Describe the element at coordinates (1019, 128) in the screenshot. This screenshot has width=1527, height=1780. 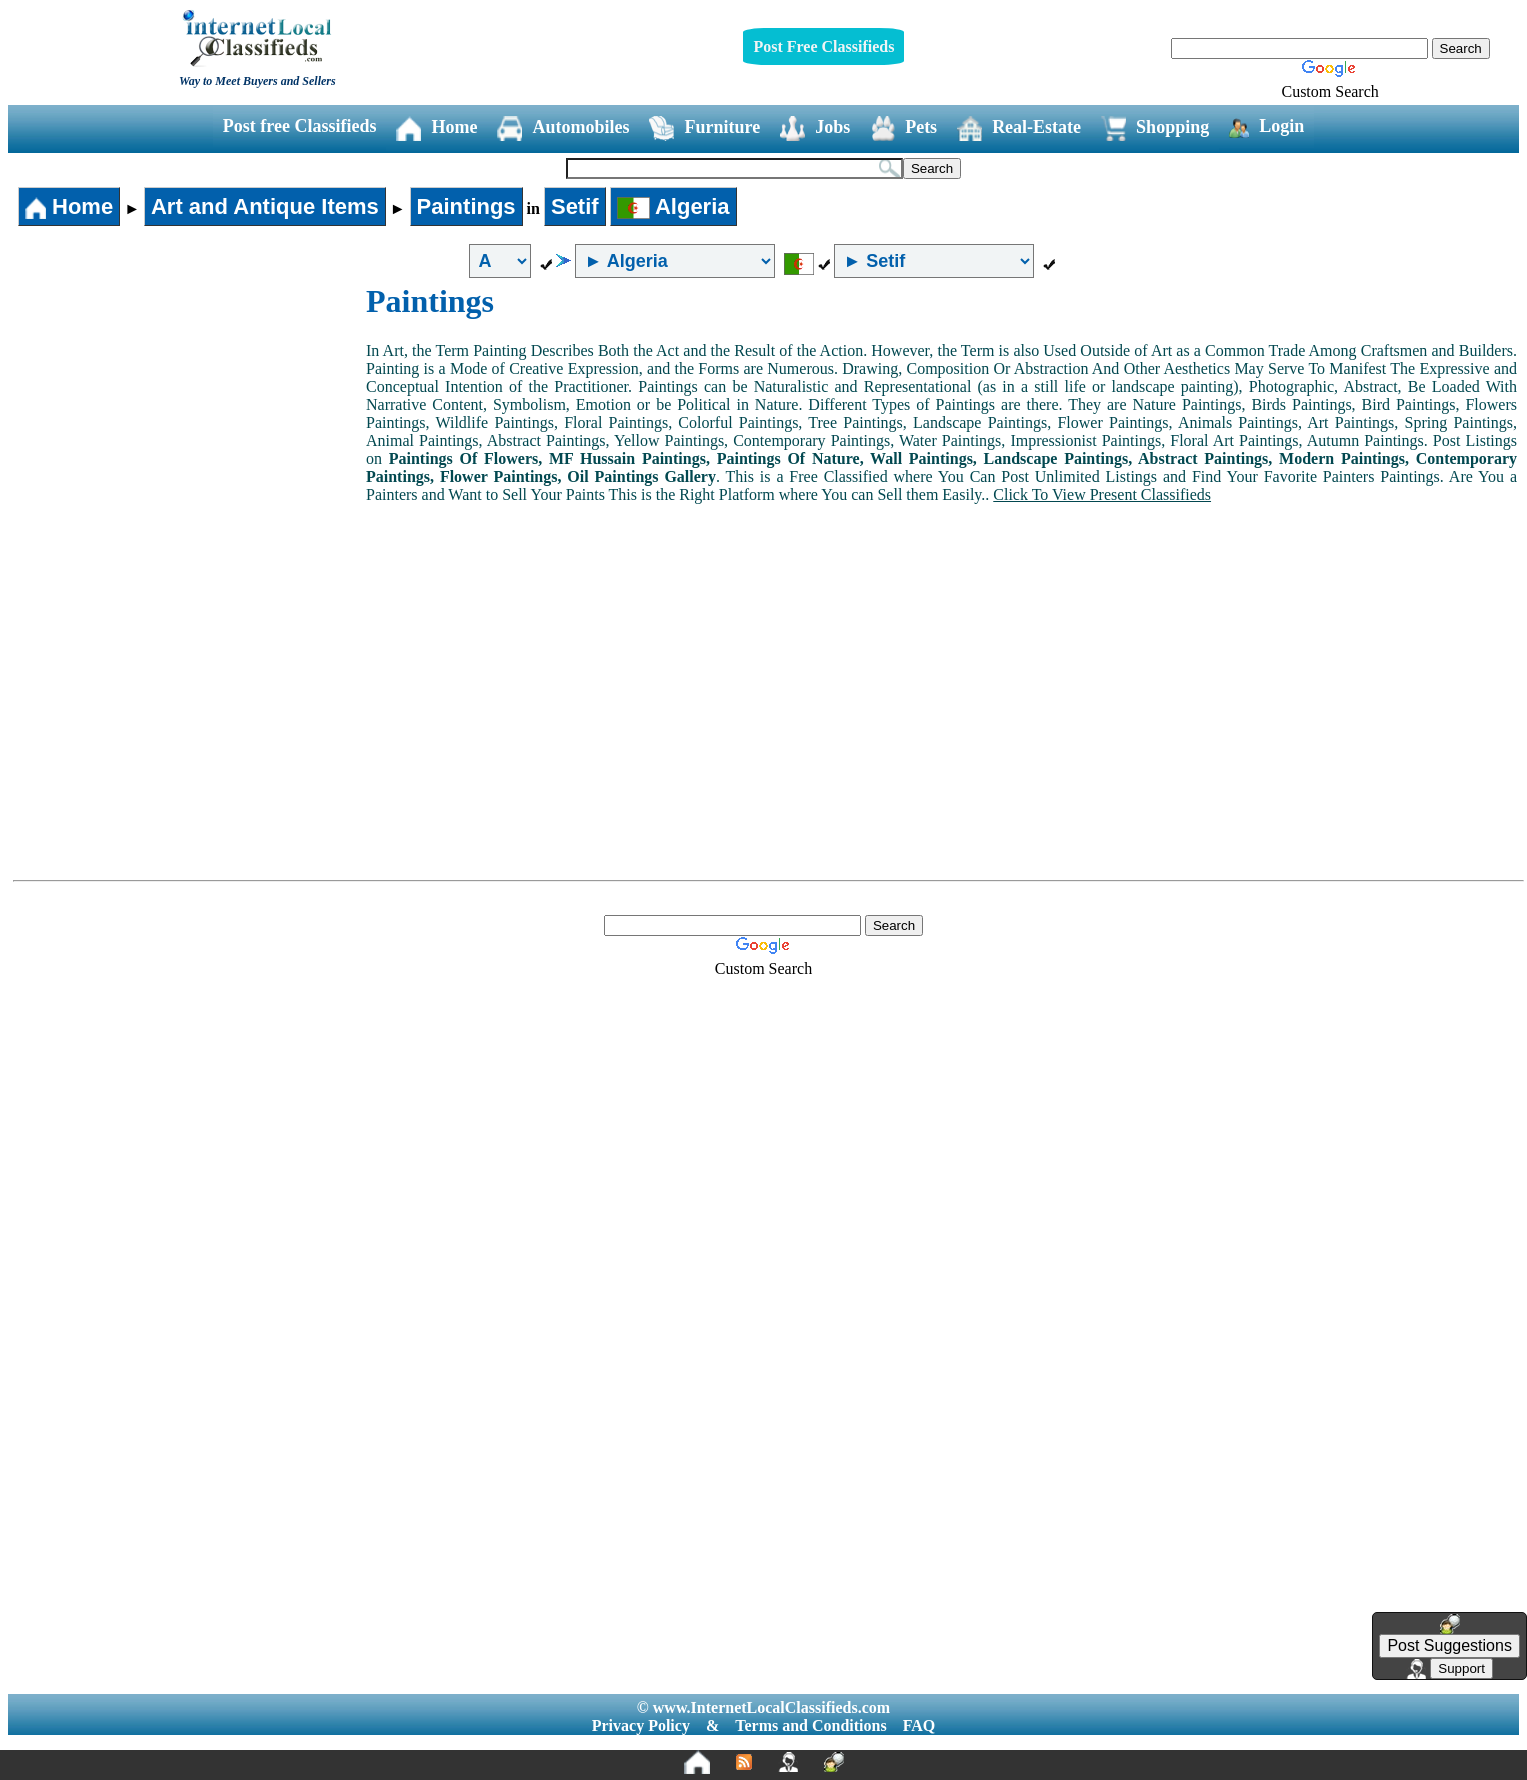
I see `Real-Estate` at that location.